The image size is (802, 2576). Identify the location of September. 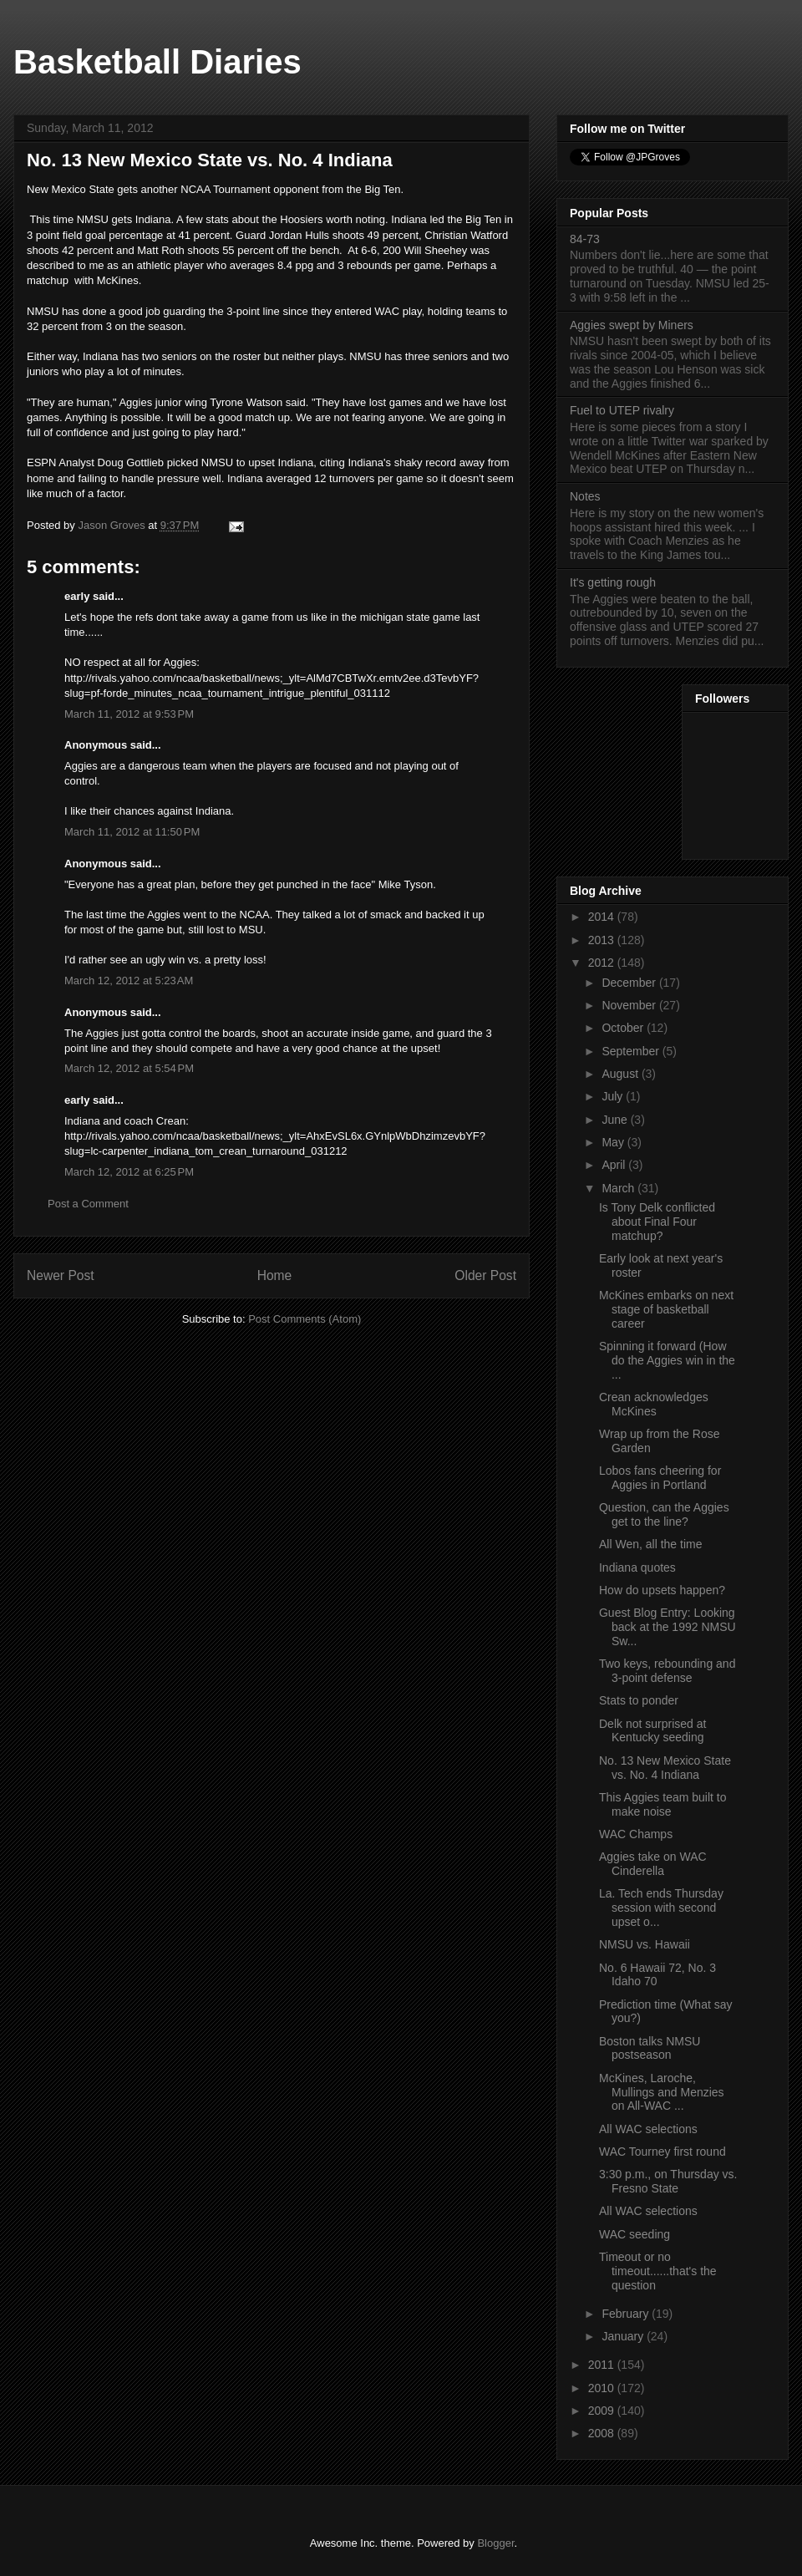
(632, 1051).